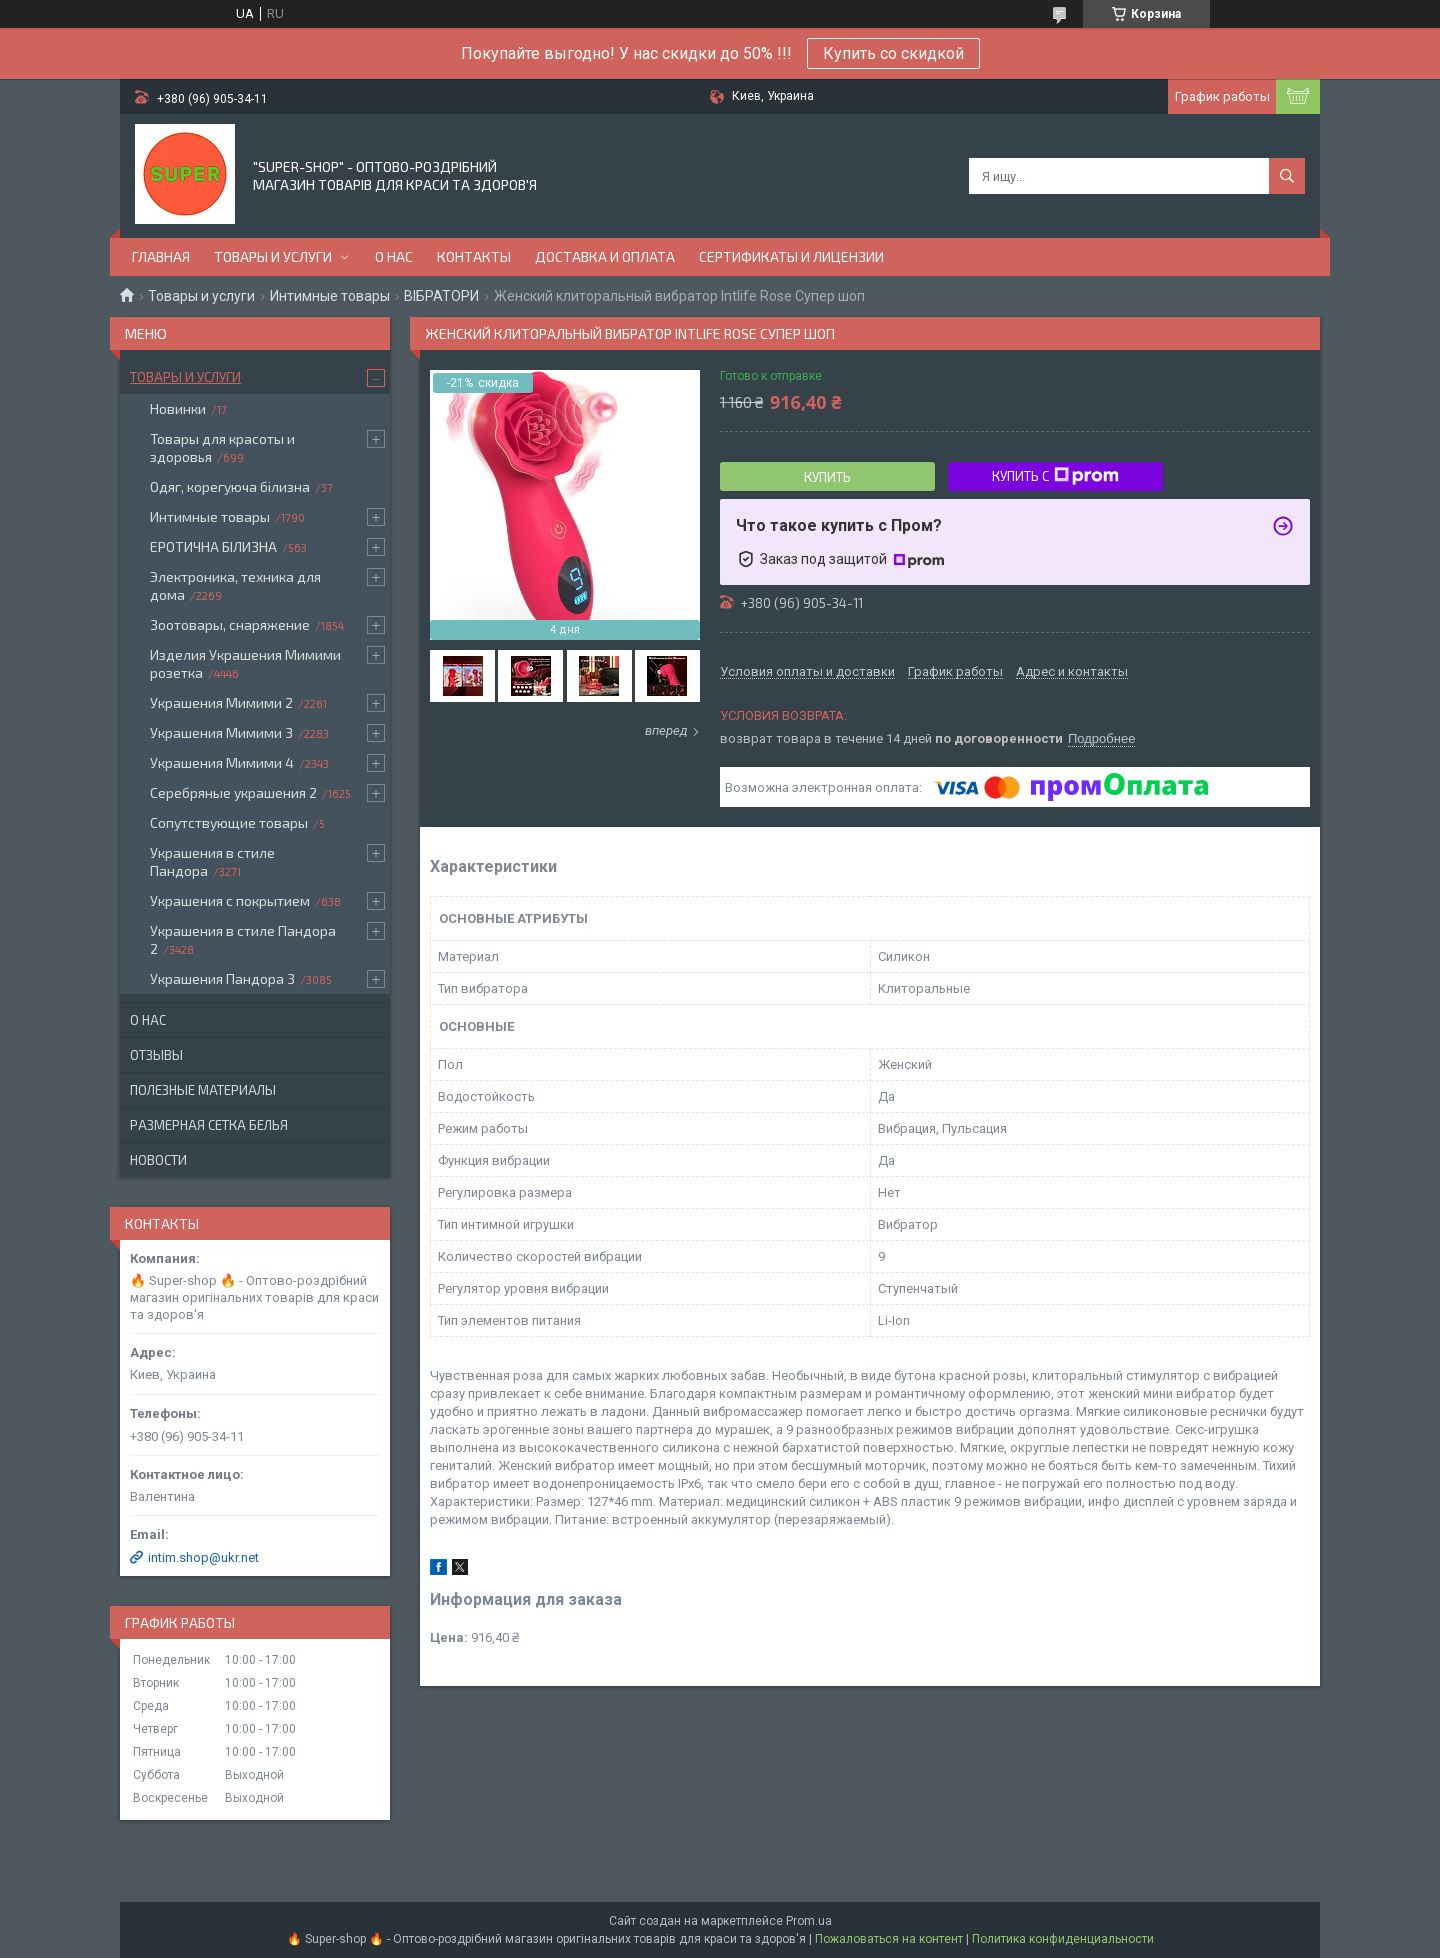  I want to click on Новинки, so click(178, 408).